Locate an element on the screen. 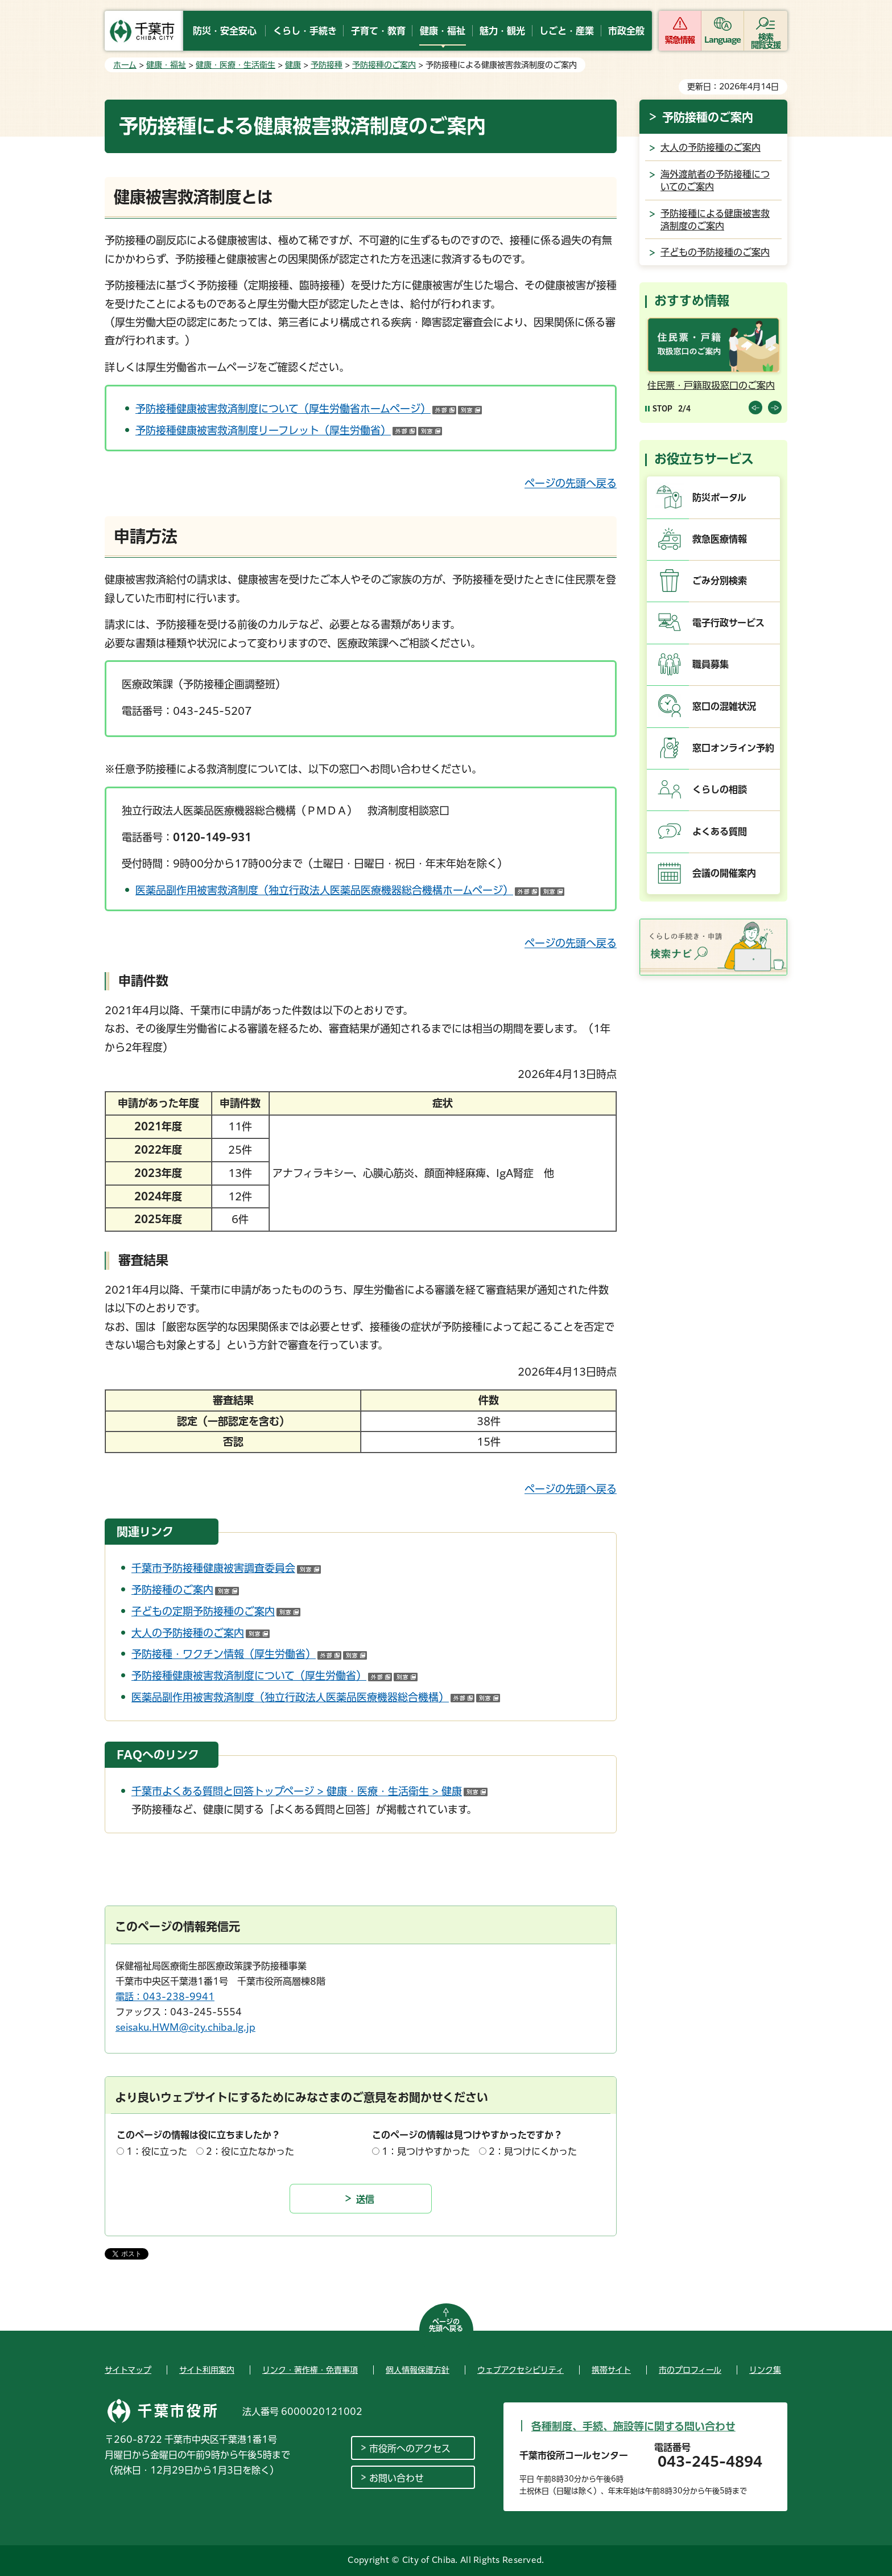  予防接種・ワクチン情報（厚生労働省） is located at coordinates (249, 1654).